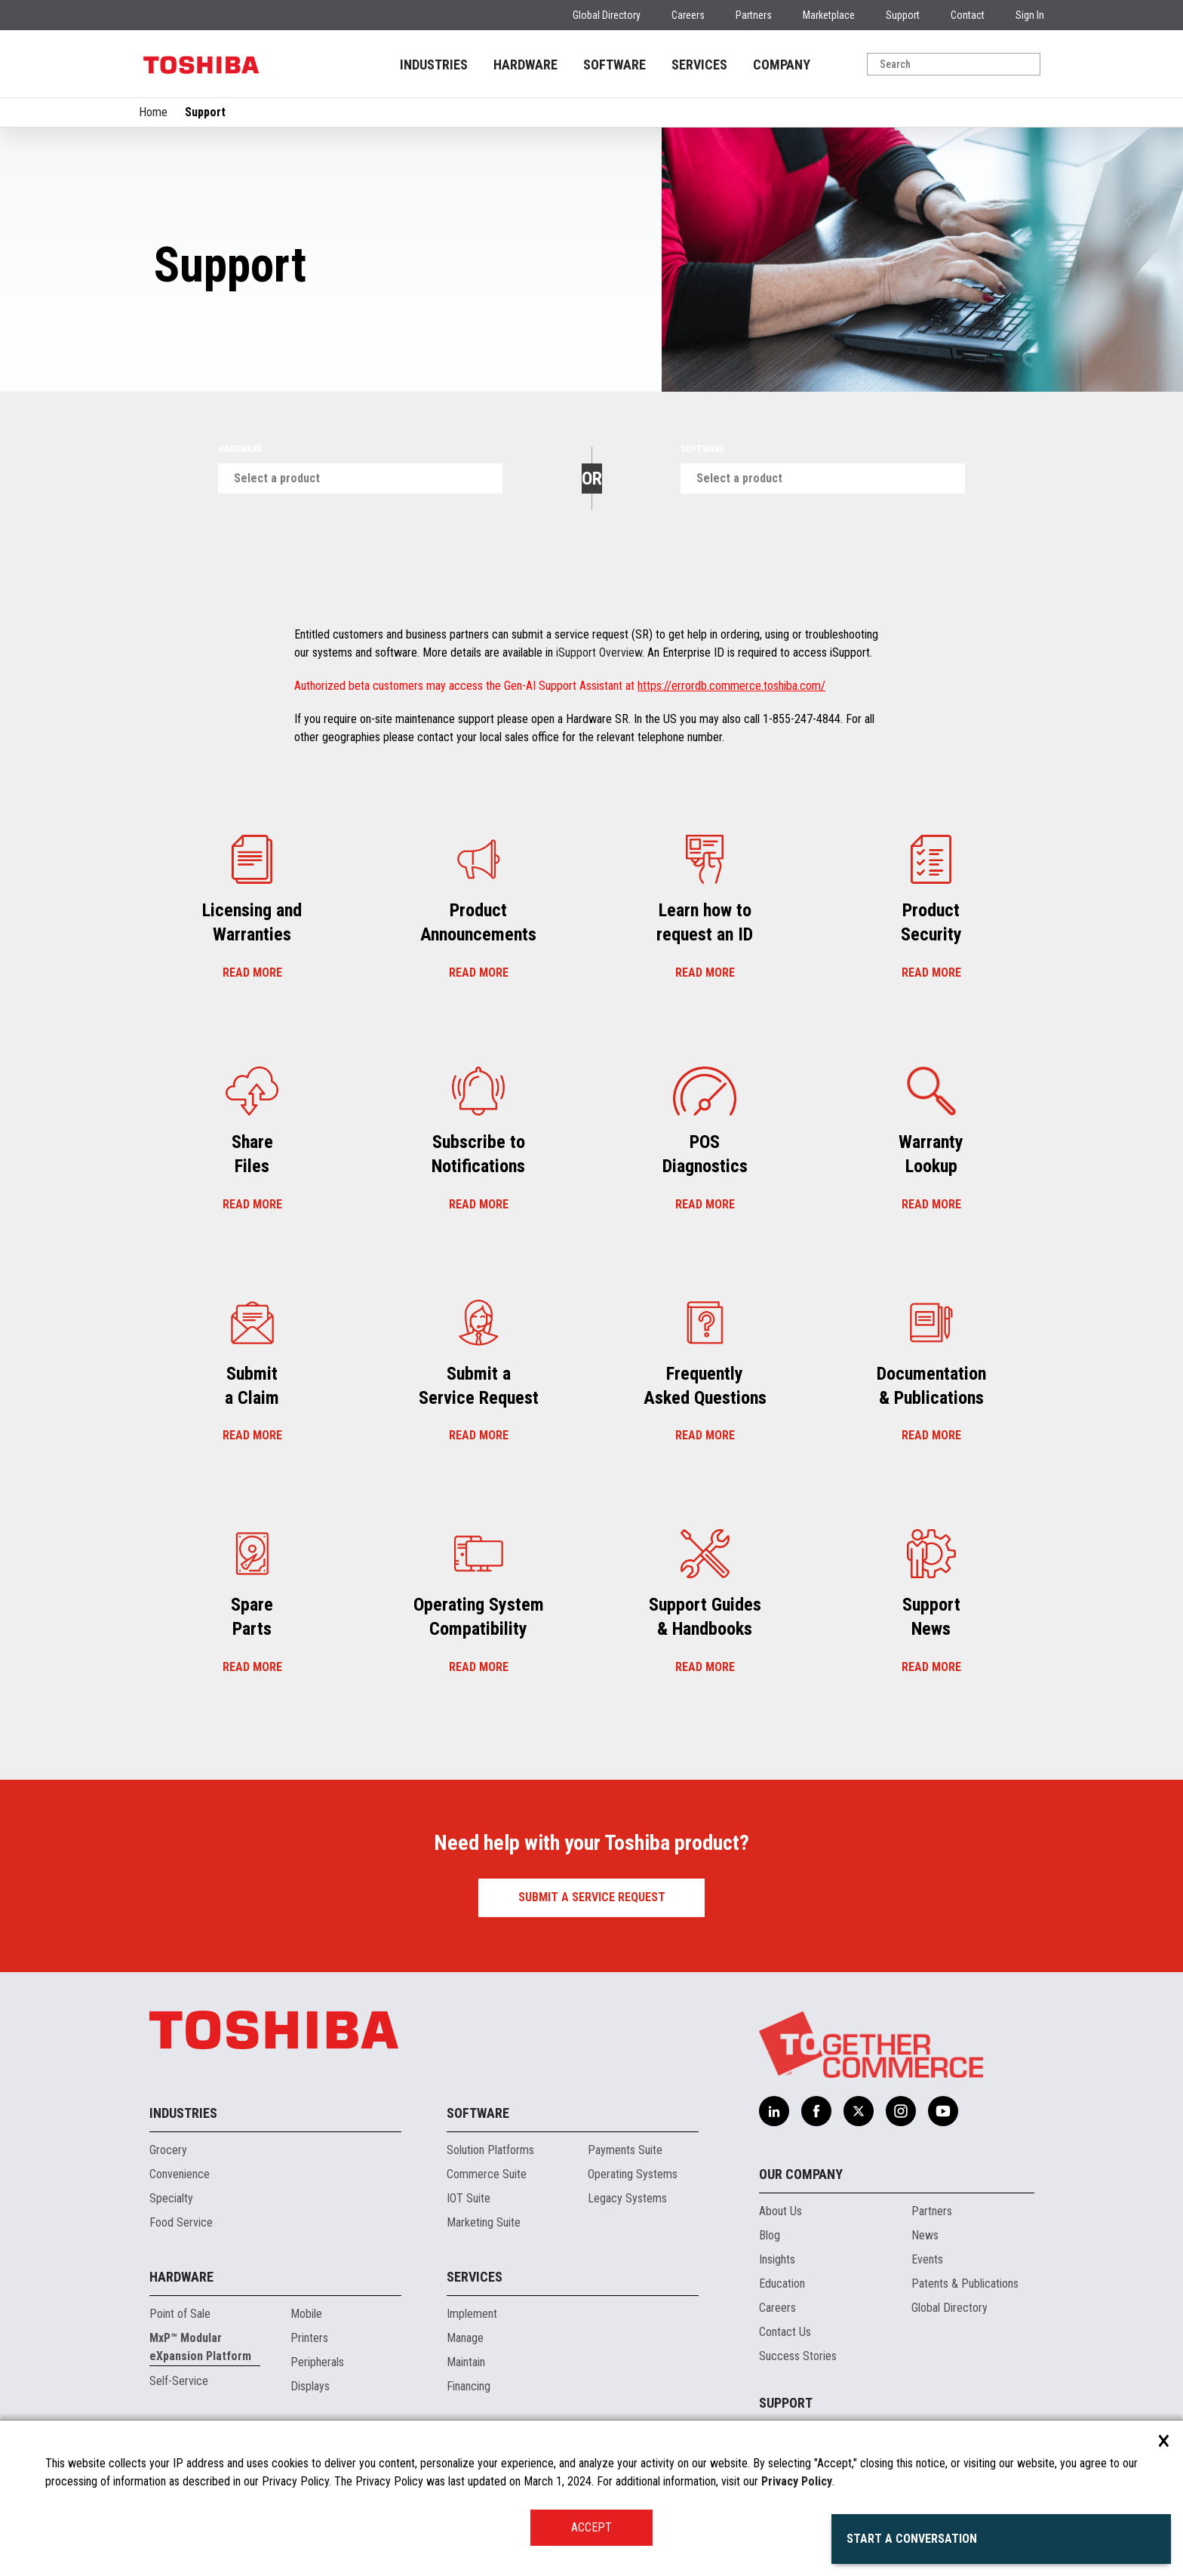 The width and height of the screenshot is (1183, 2576). Describe the element at coordinates (798, 2356) in the screenshot. I see `Success Stories` at that location.